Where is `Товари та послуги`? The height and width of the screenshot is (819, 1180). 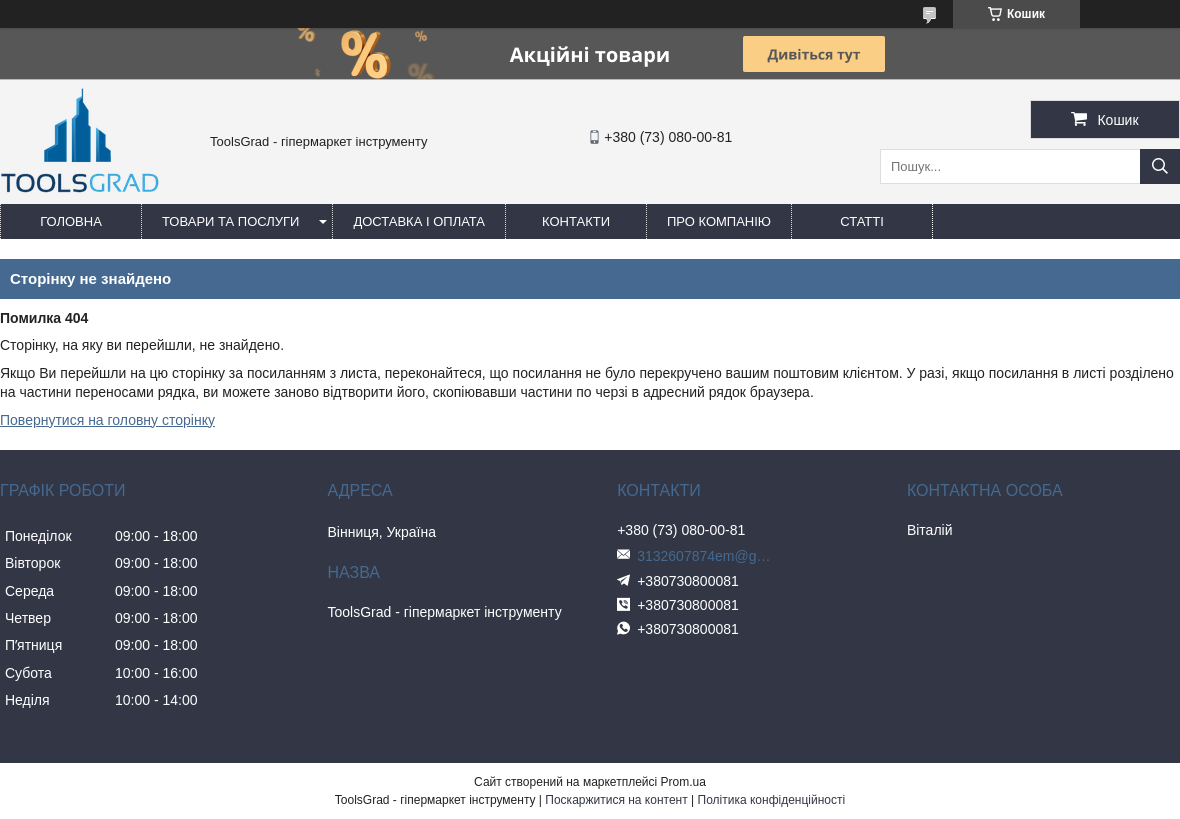 Товари та послуги is located at coordinates (230, 221).